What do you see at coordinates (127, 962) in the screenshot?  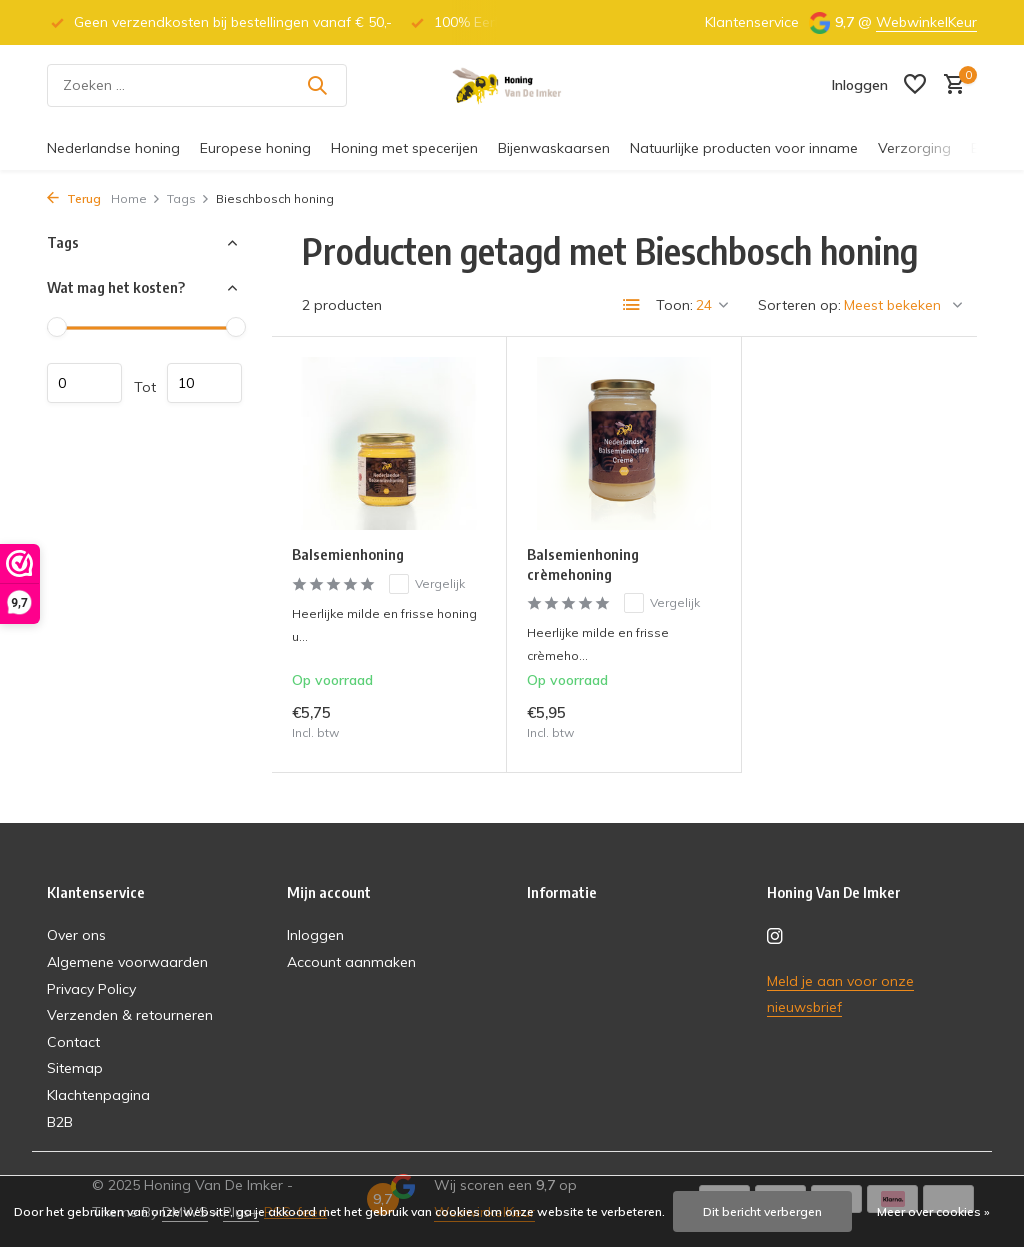 I see `Algemene voorwaarden` at bounding box center [127, 962].